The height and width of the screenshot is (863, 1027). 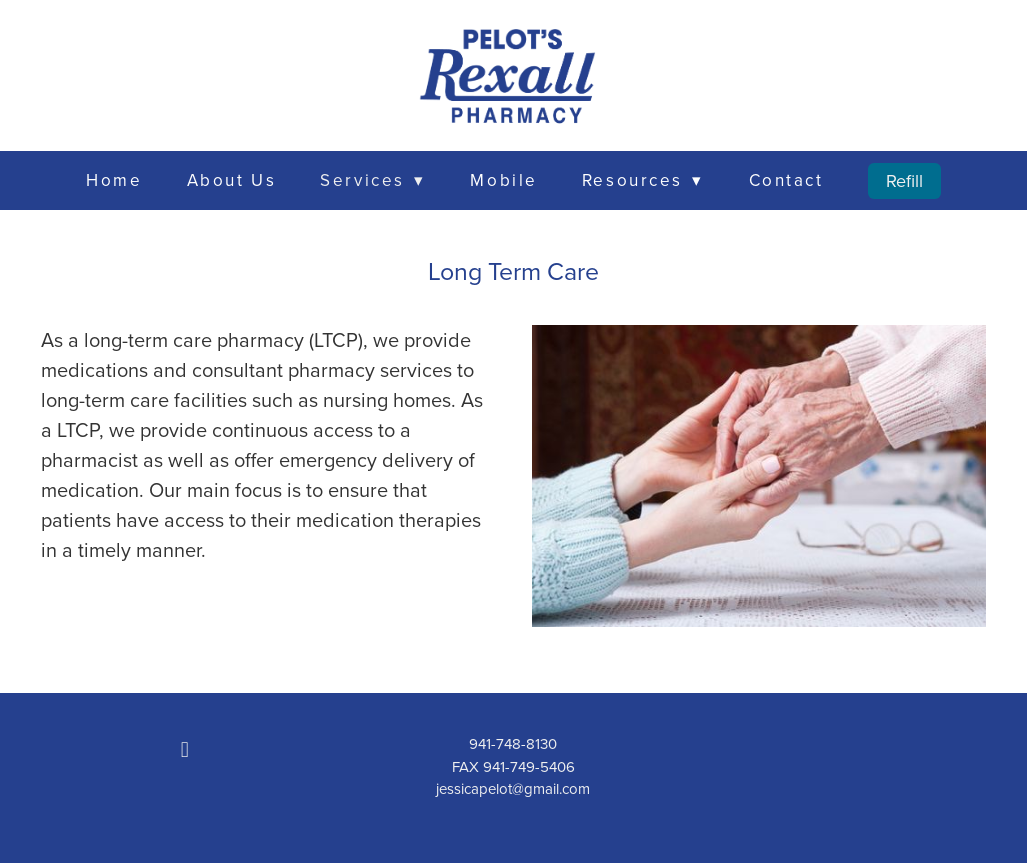 I want to click on jessicapelot@gmail.com, so click(x=513, y=788).